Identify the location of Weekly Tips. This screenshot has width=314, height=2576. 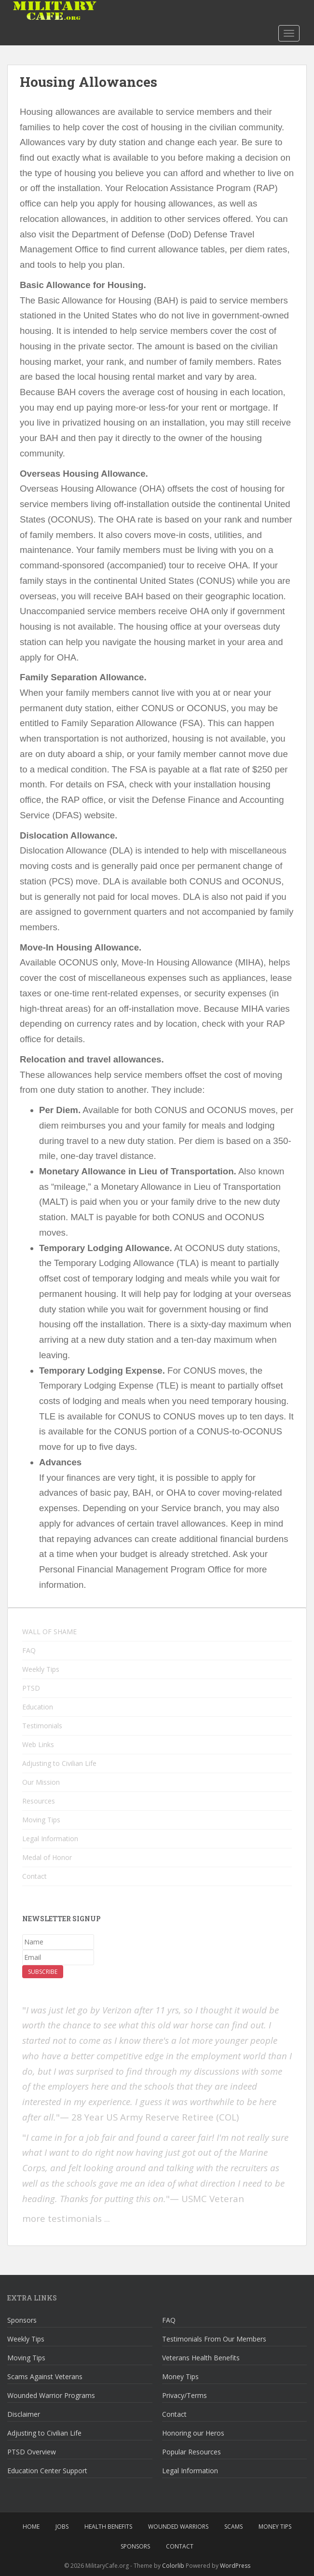
(40, 1669).